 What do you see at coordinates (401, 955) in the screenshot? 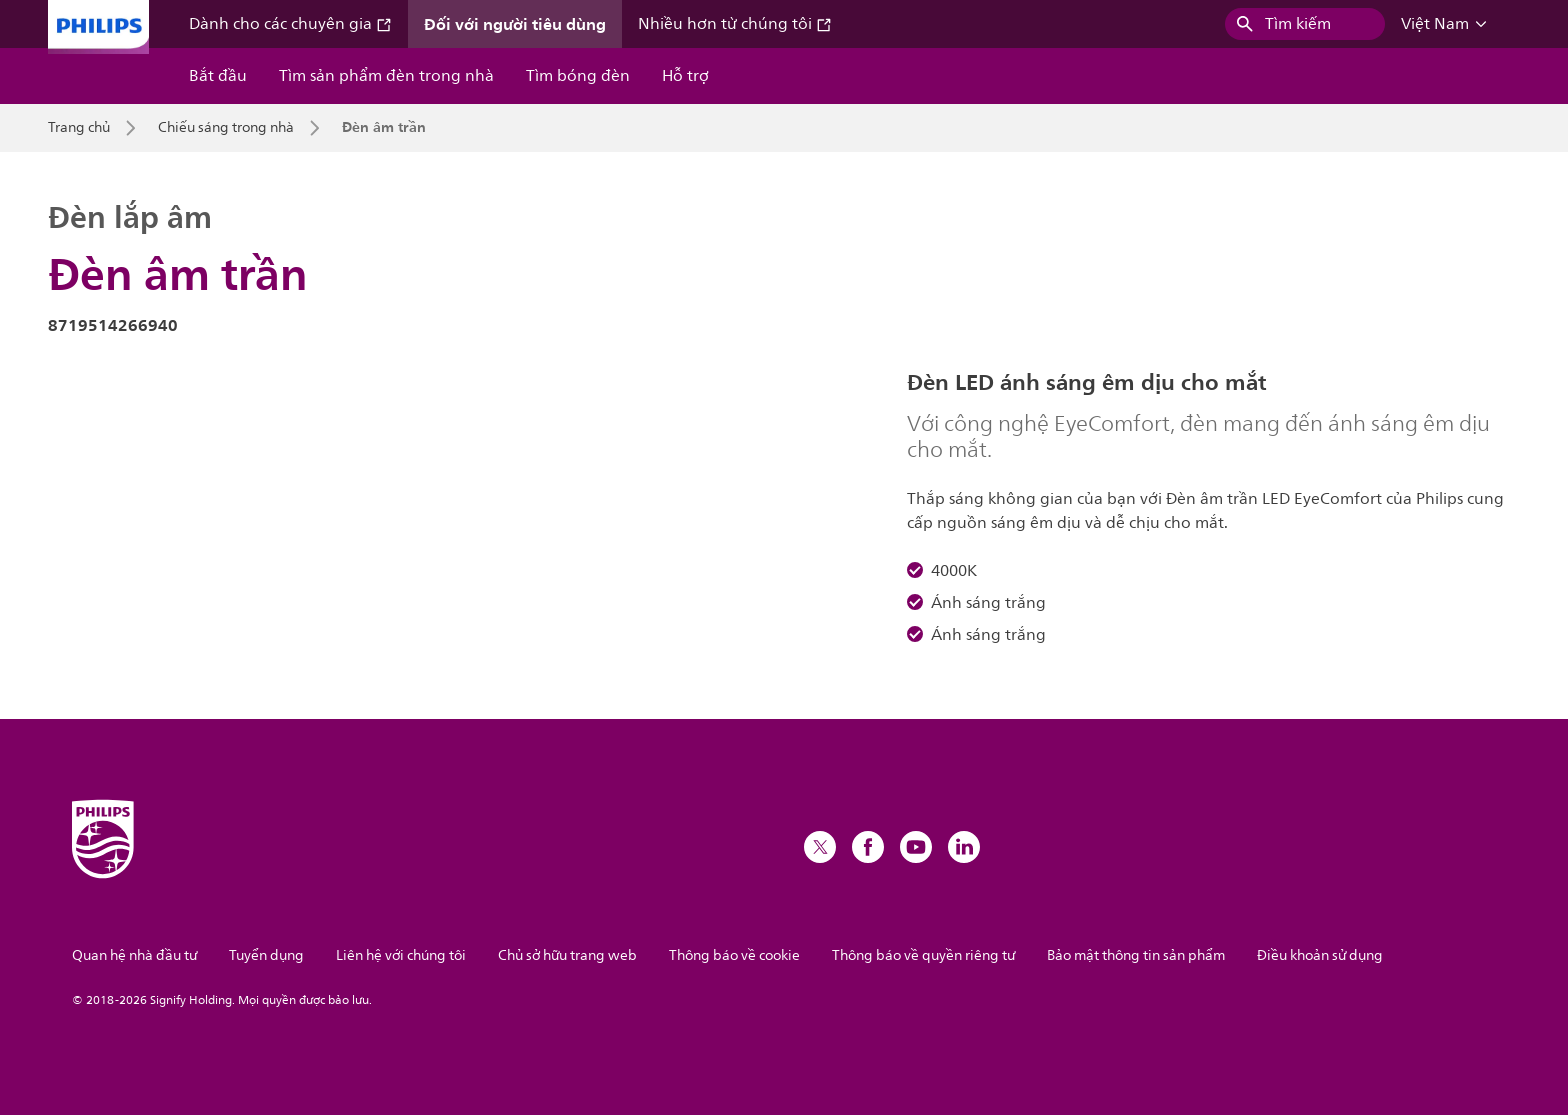
I see `Liên hệ với chúng tôi` at bounding box center [401, 955].